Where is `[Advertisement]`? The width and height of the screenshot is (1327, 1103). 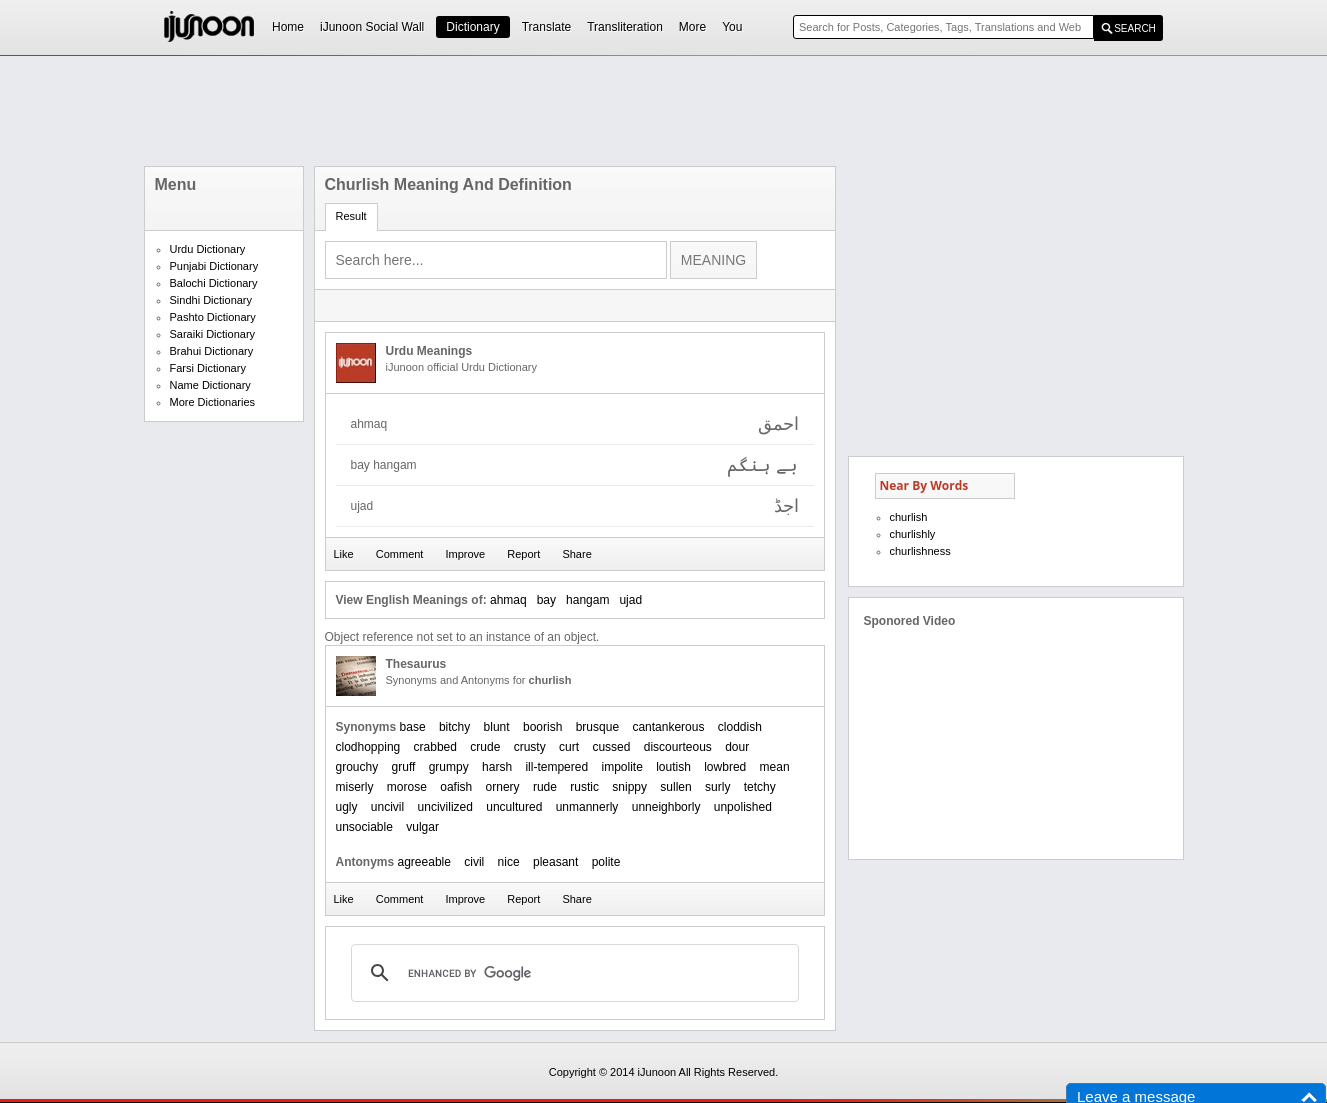 [Advertisement] is located at coordinates (664, 111).